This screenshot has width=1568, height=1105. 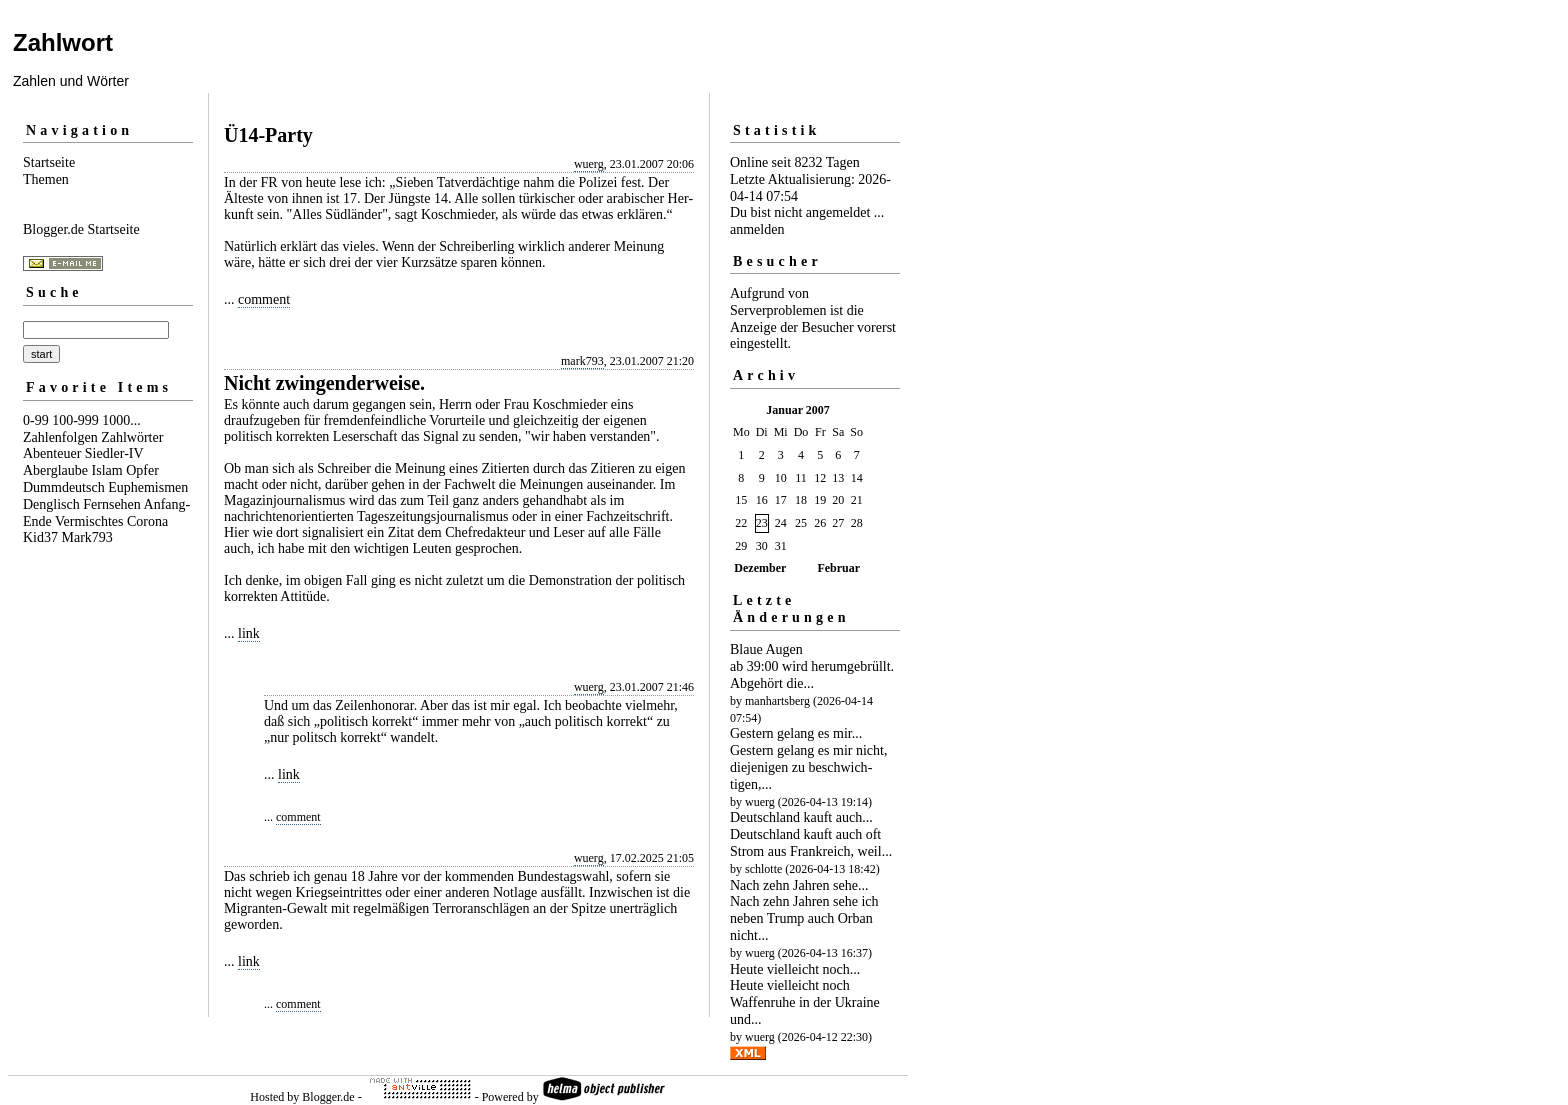 I want to click on Corona, so click(x=147, y=521).